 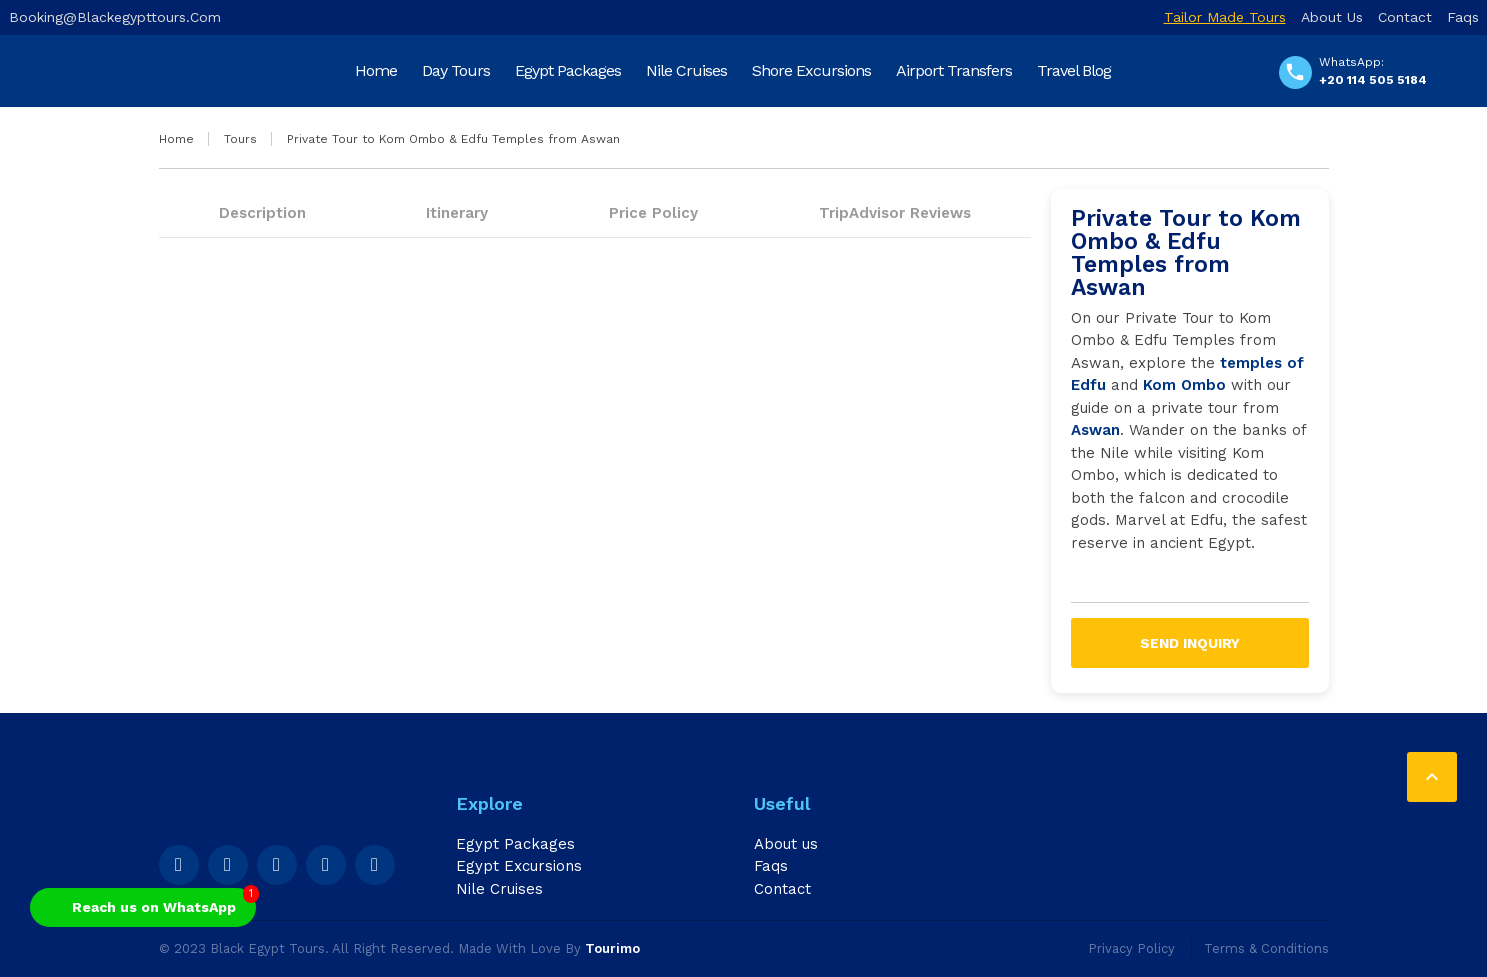 What do you see at coordinates (1074, 70) in the screenshot?
I see `Travel Blog` at bounding box center [1074, 70].